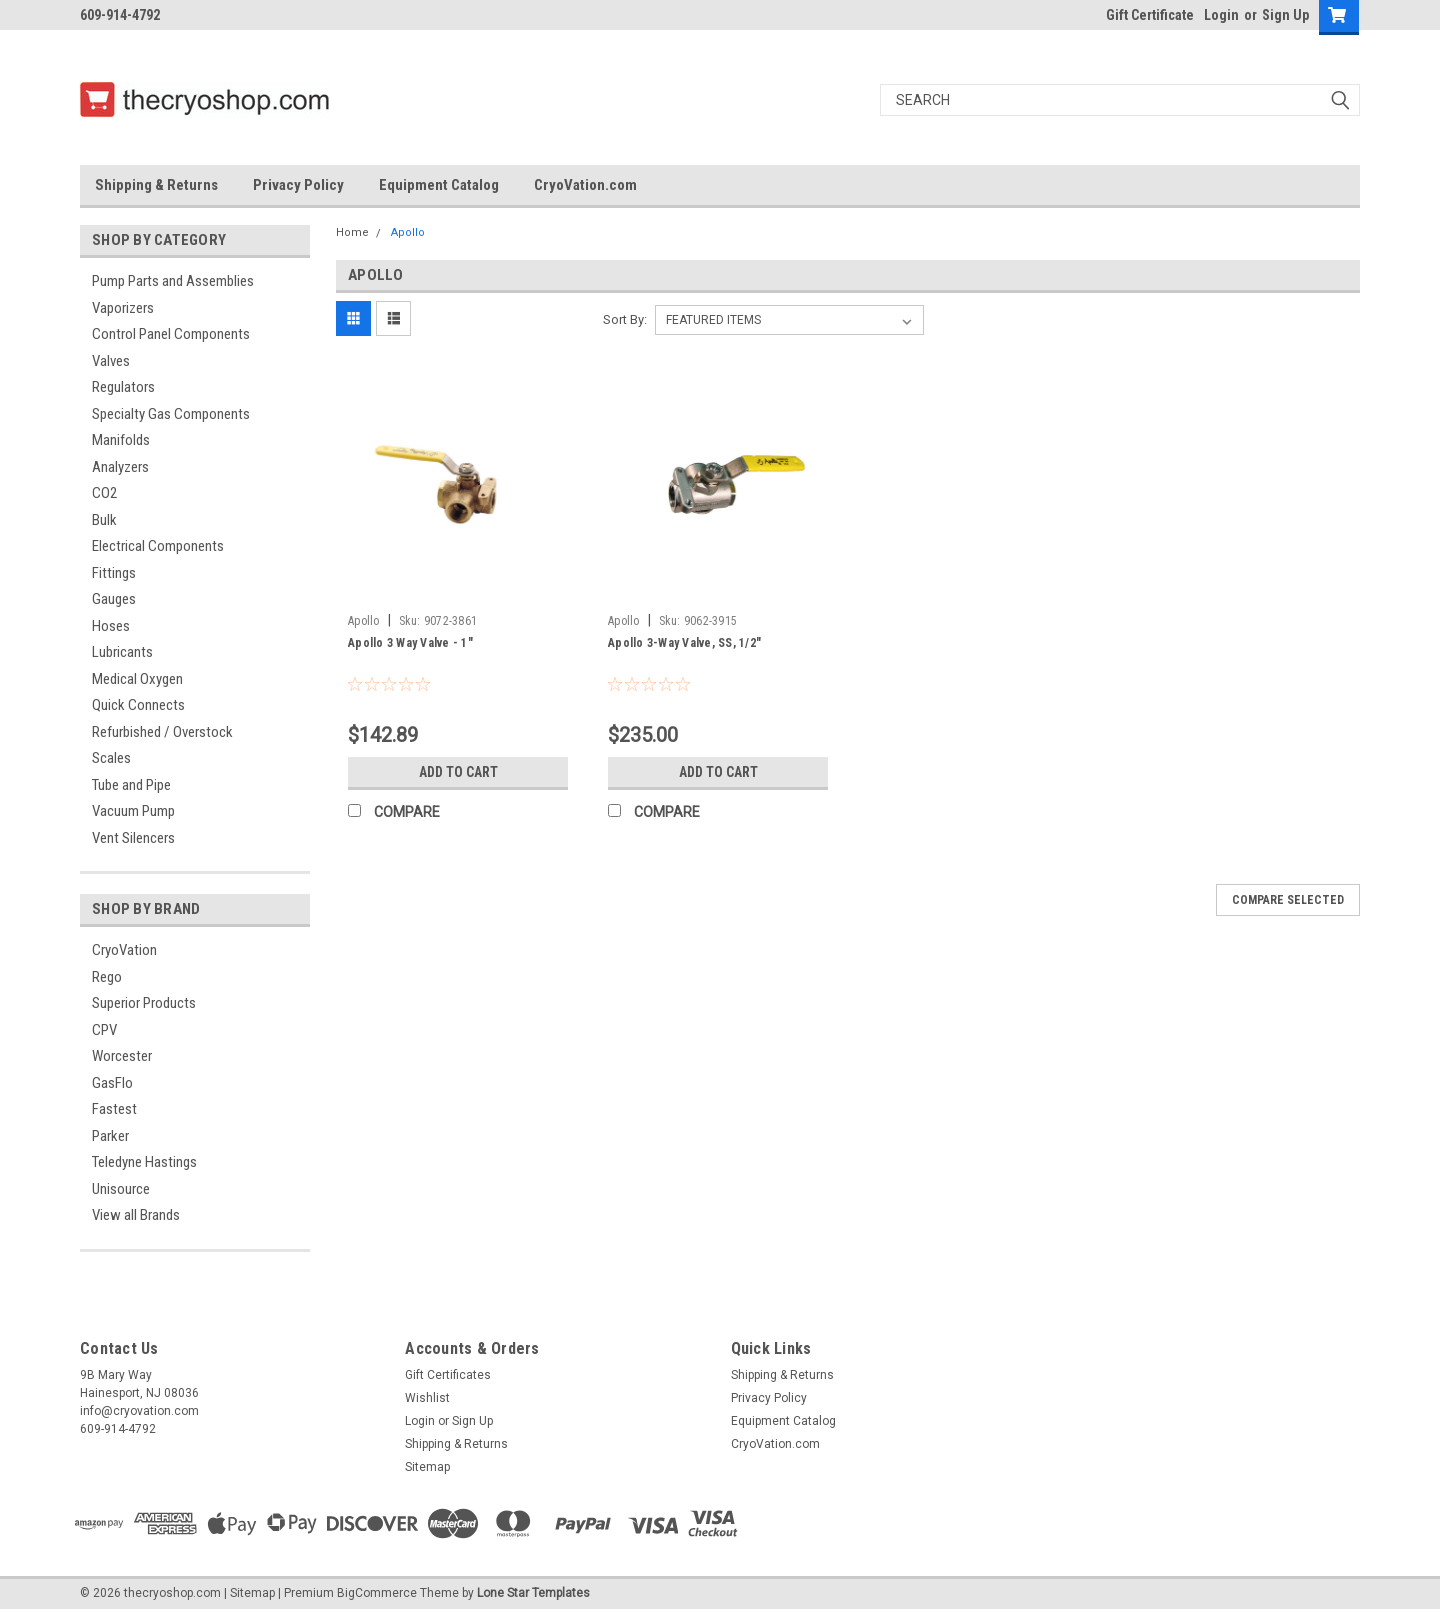  I want to click on Sort By:, so click(625, 319).